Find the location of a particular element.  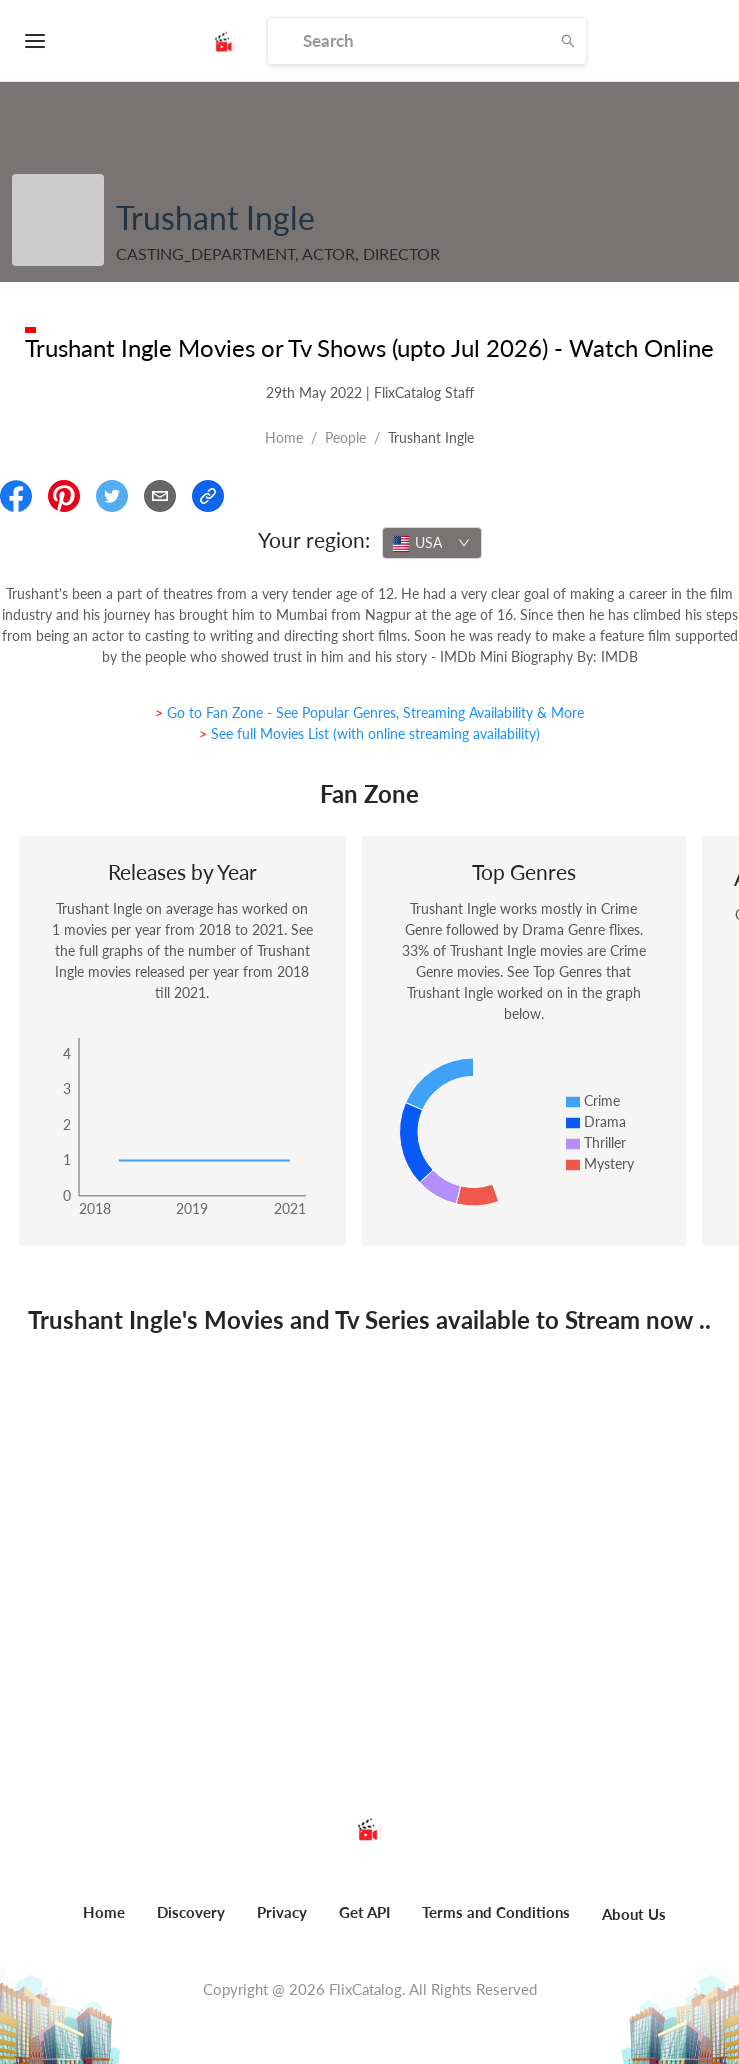

Get API is located at coordinates (364, 1912).